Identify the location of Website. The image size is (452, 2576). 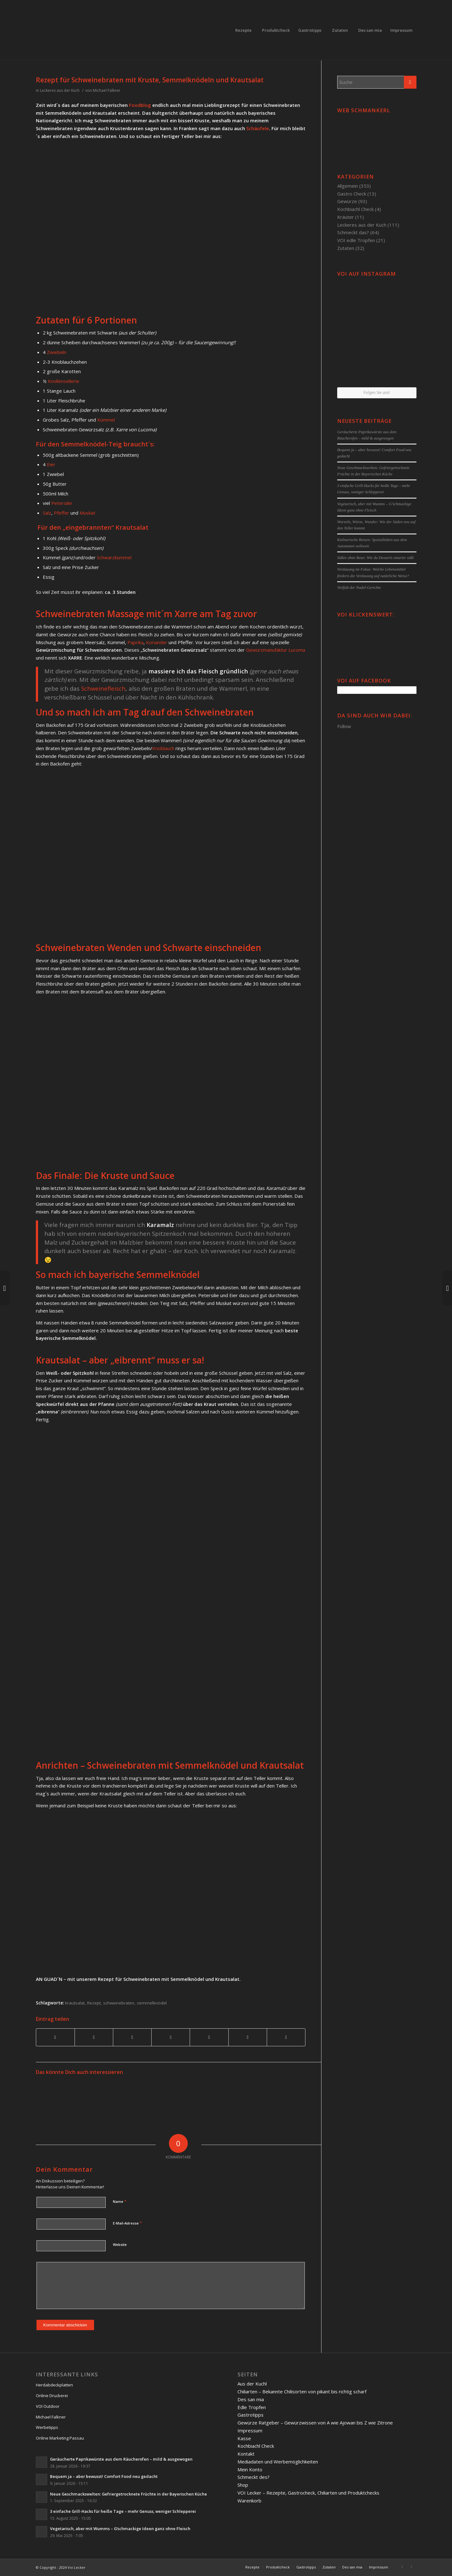
(120, 2244).